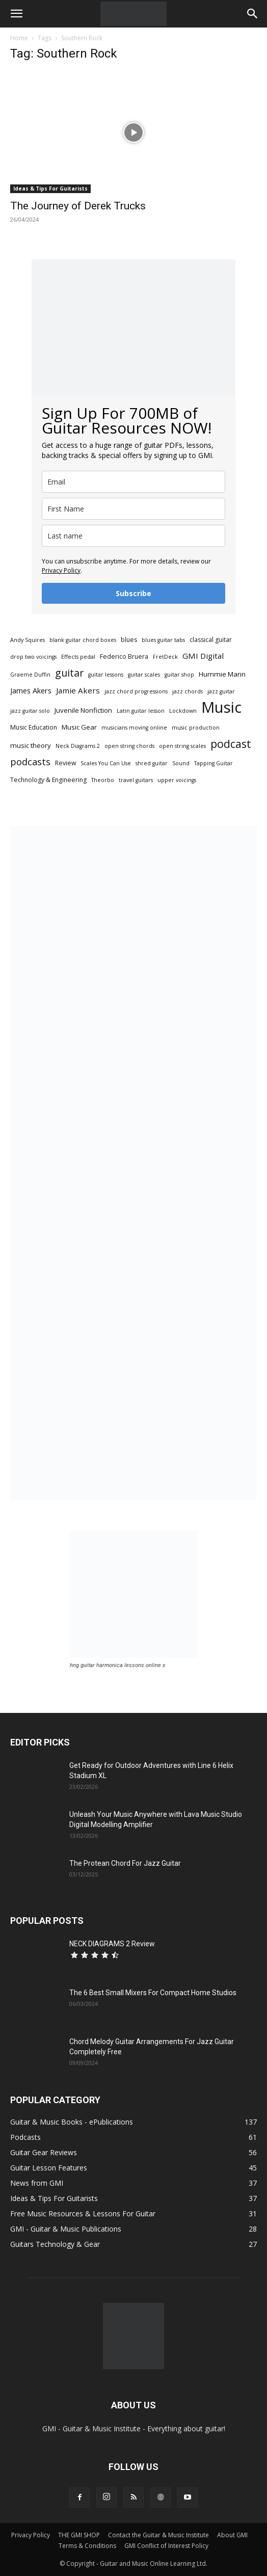  Describe the element at coordinates (141, 710) in the screenshot. I see `Latin guitar lesson [Latin guitar lesson (2 items)]` at that location.